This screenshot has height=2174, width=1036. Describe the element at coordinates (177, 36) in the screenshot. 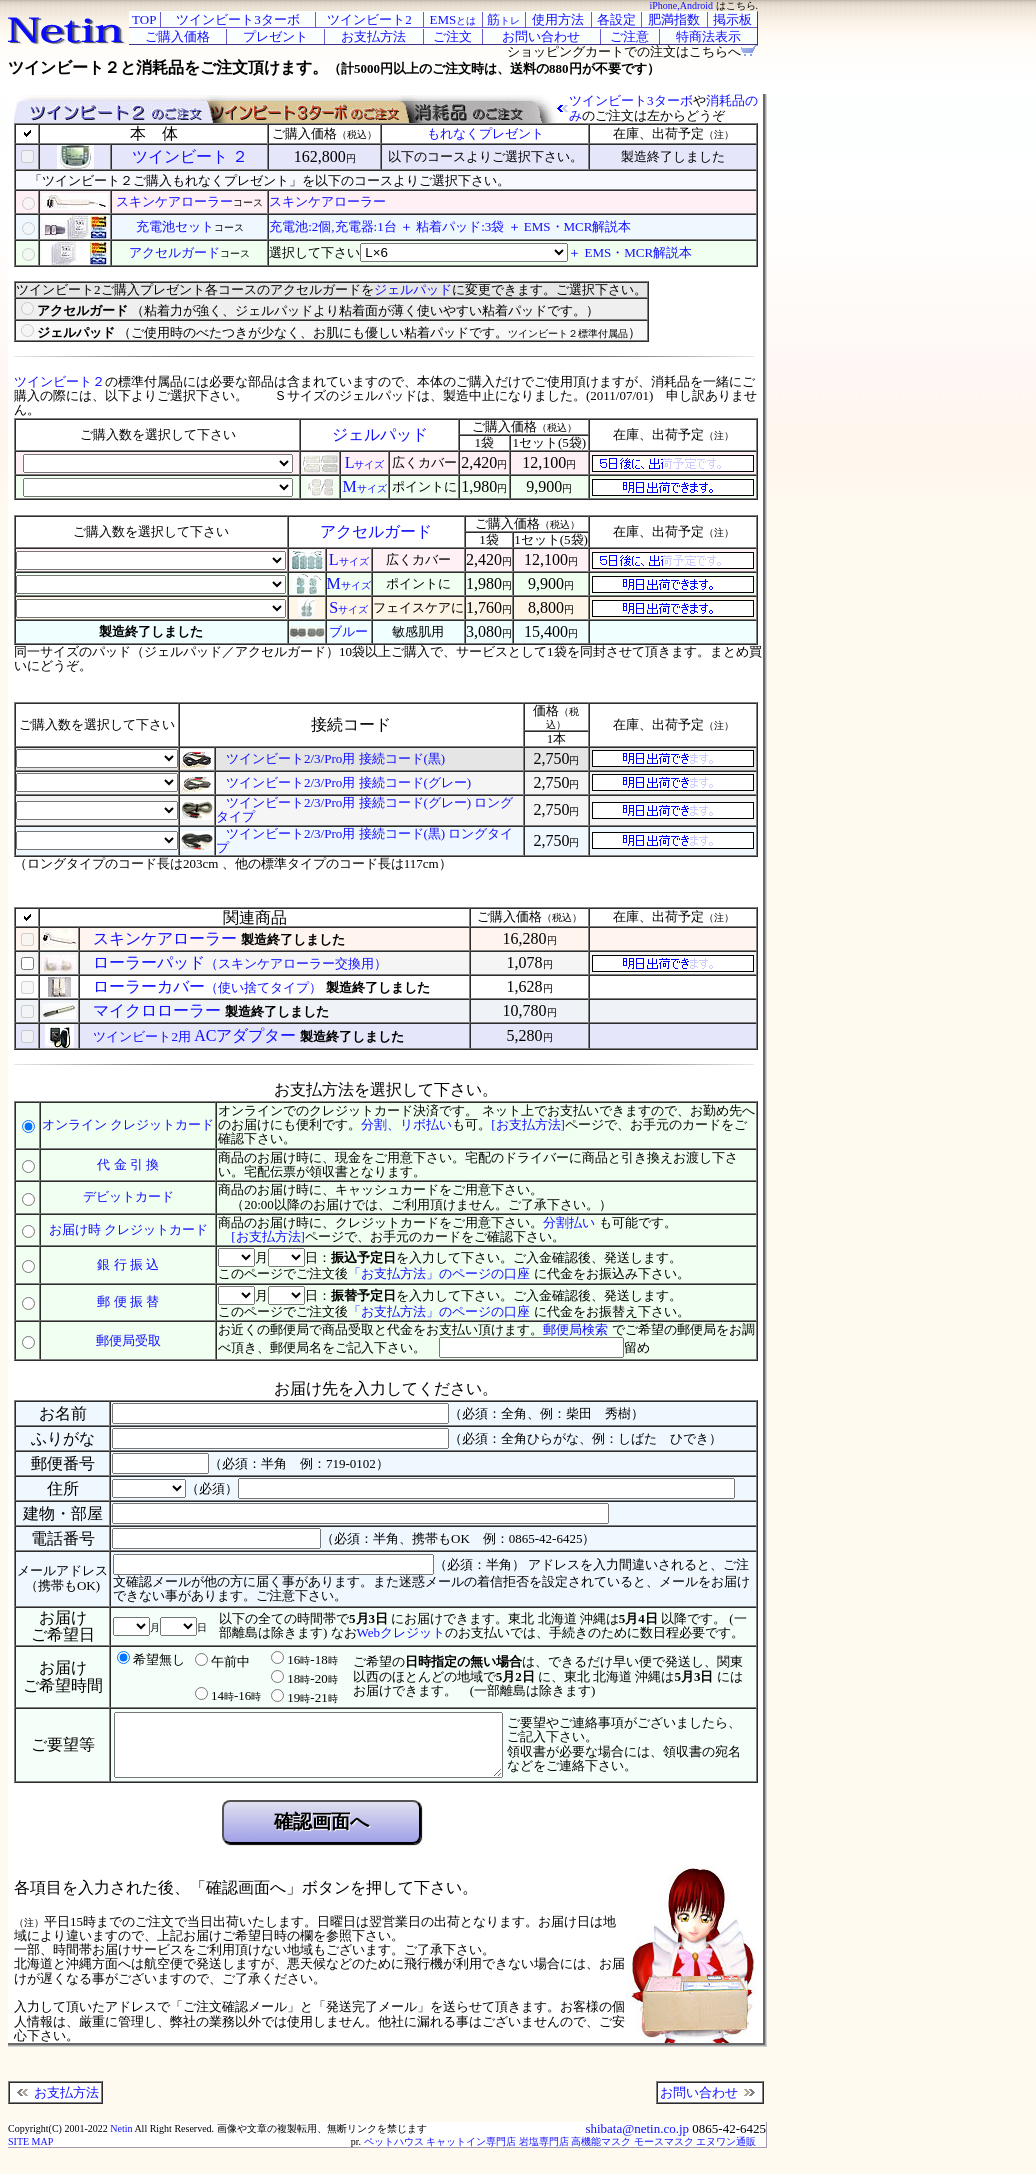

I see `ご購入価格` at that location.